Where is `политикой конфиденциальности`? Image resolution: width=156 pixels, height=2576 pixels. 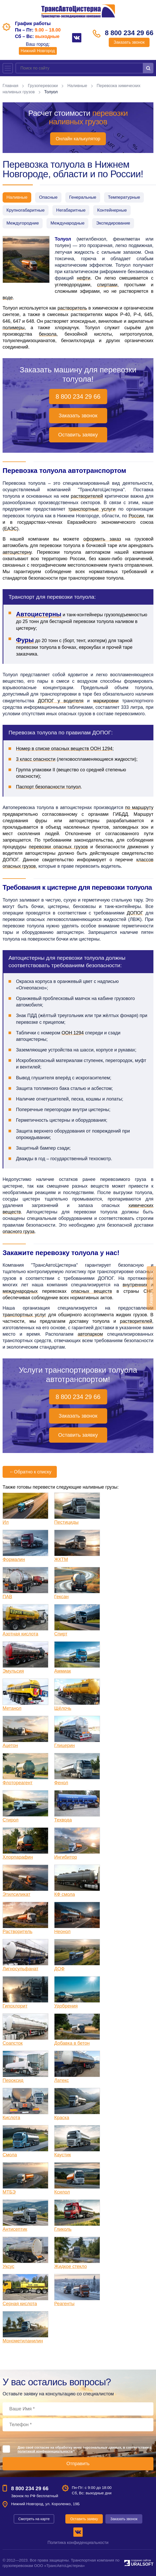 политикой конфиденциальности is located at coordinates (45, 2451).